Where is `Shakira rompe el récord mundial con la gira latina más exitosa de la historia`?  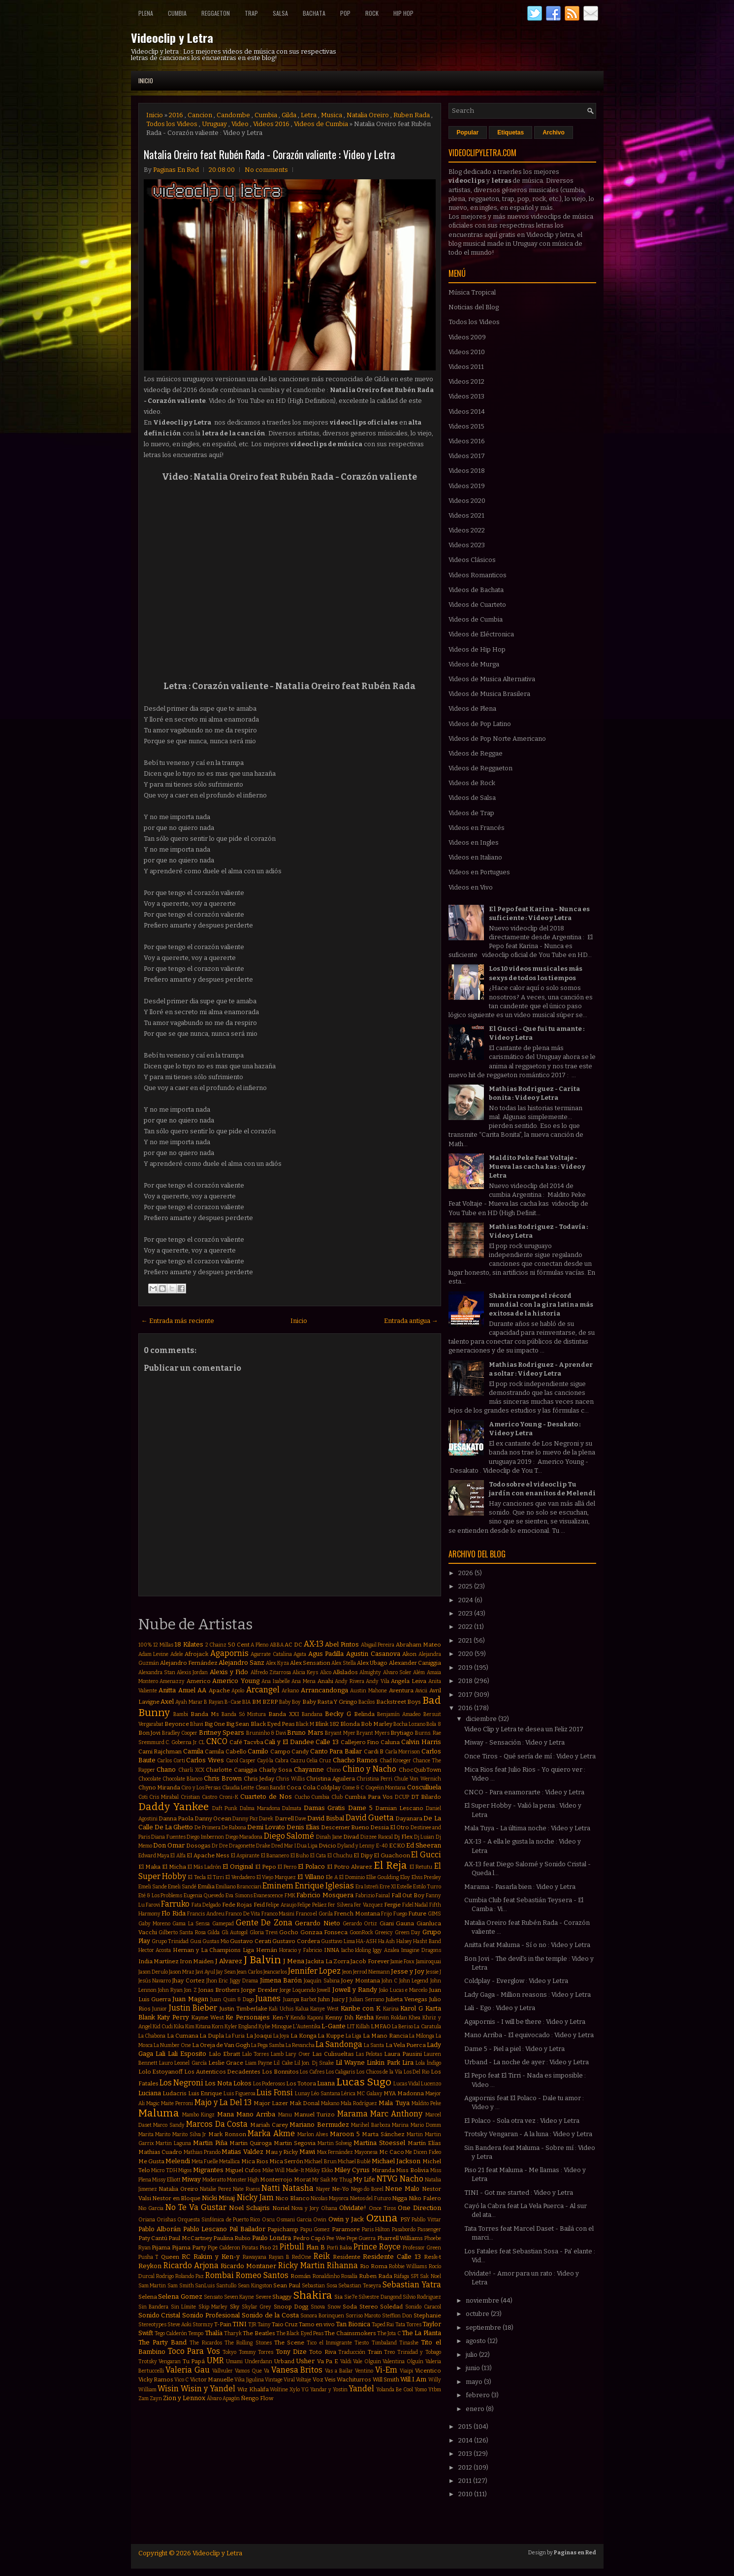 Shakira rompe el récord mundial con la gira latina más exitosa de la historia is located at coordinates (541, 1304).